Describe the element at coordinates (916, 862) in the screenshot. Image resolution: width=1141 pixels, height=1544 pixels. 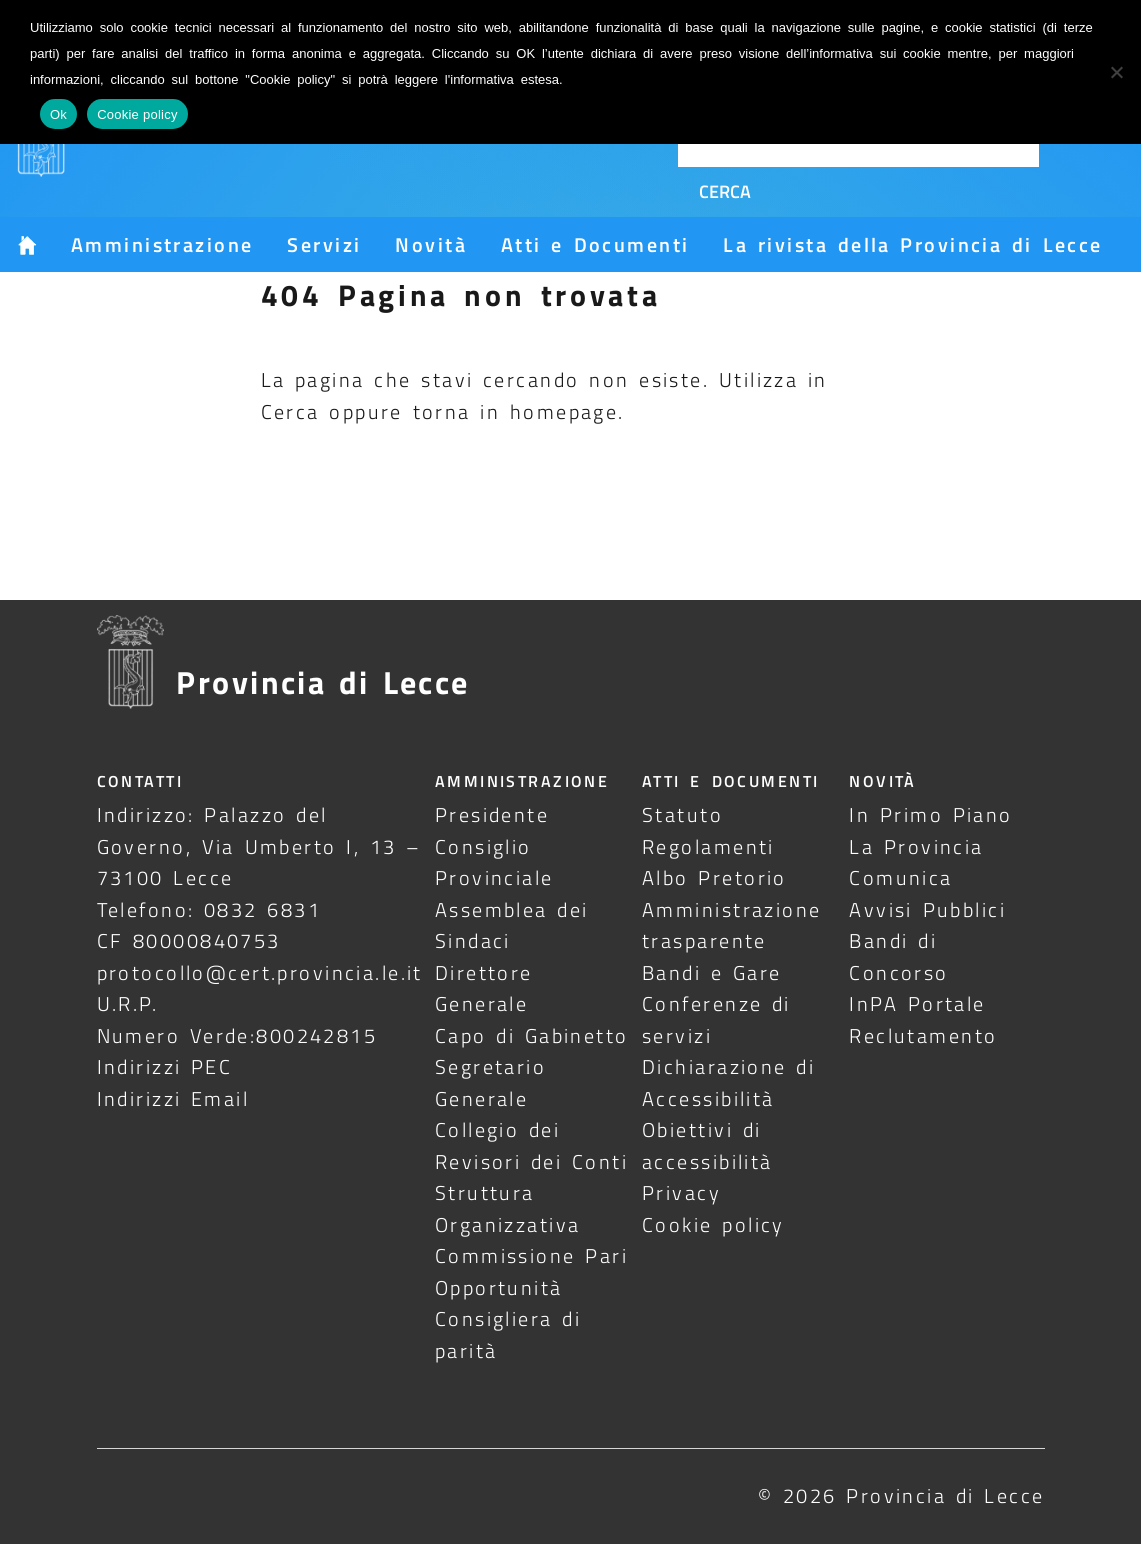
I see `La Provincia Comunica` at that location.